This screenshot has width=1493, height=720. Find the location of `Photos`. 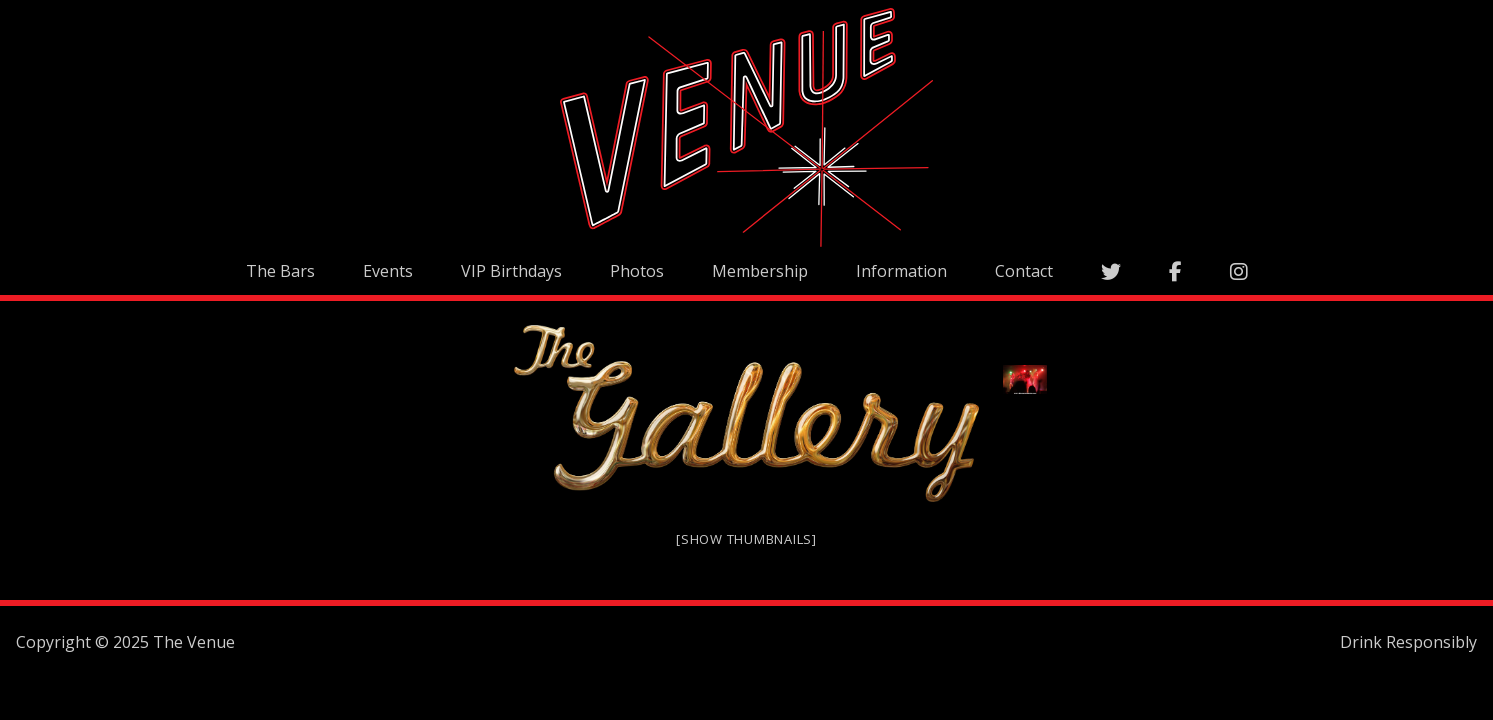

Photos is located at coordinates (637, 271).